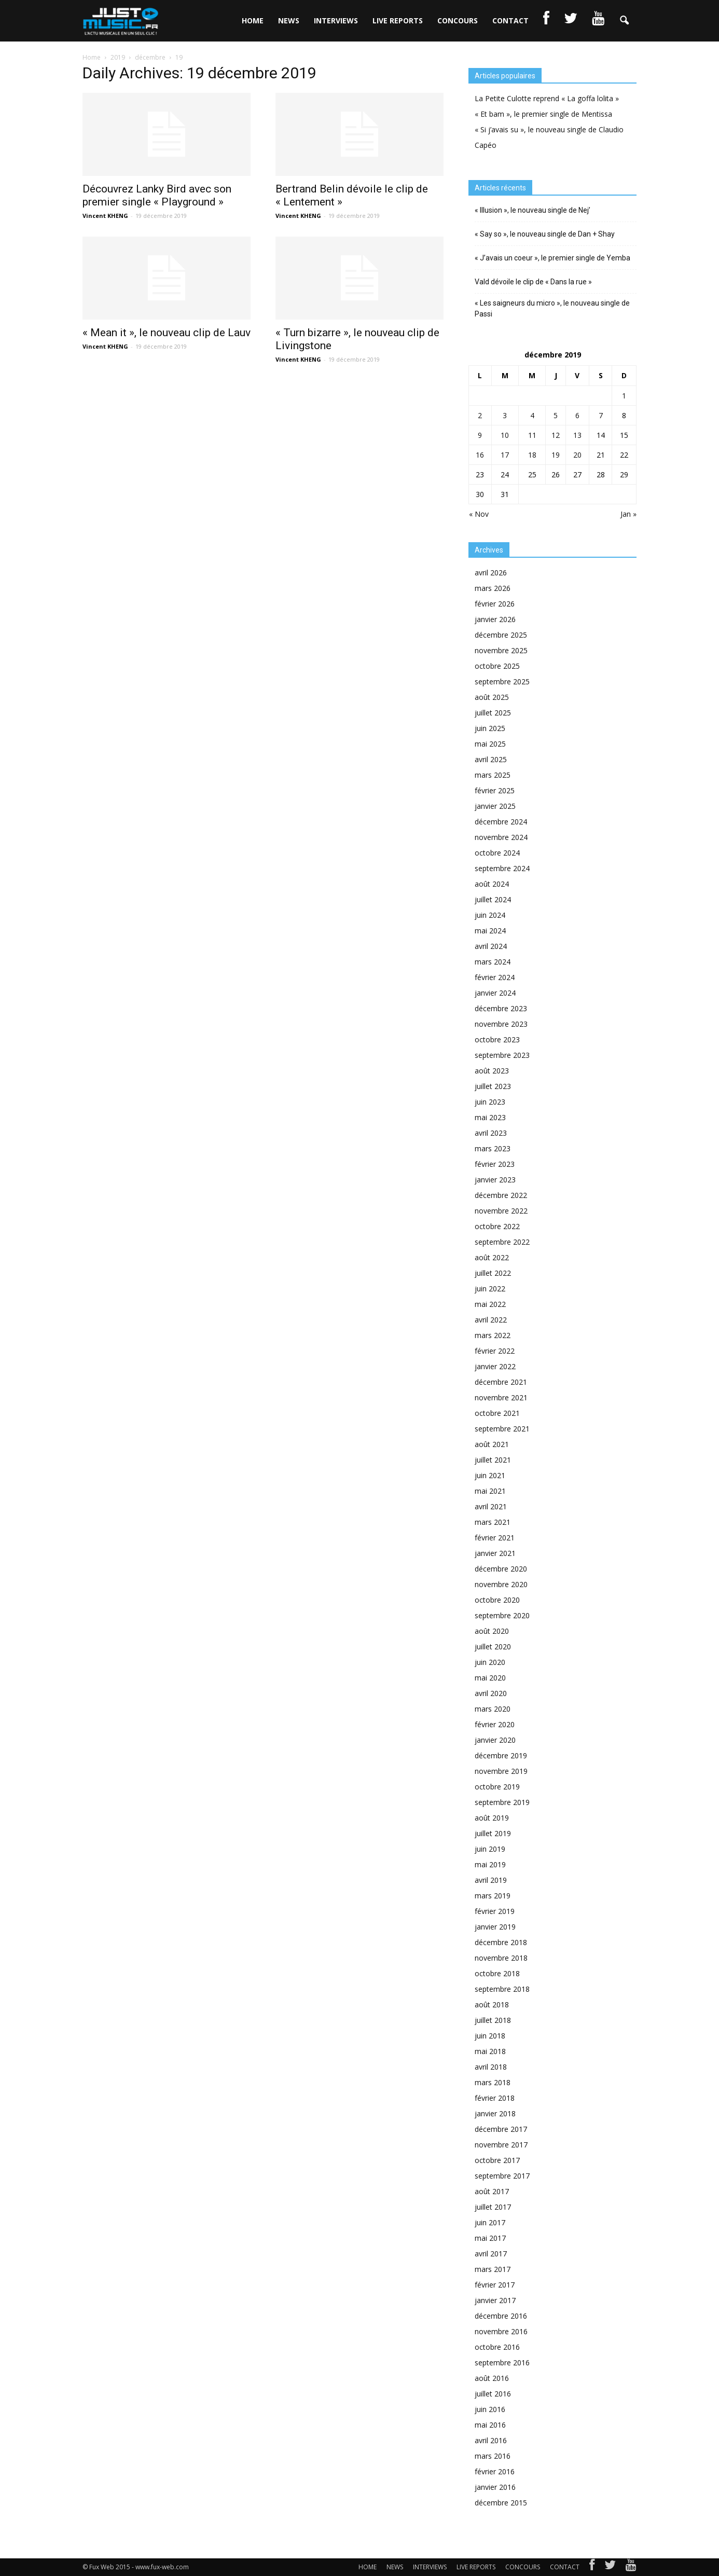  What do you see at coordinates (624, 20) in the screenshot?
I see `[button]` at bounding box center [624, 20].